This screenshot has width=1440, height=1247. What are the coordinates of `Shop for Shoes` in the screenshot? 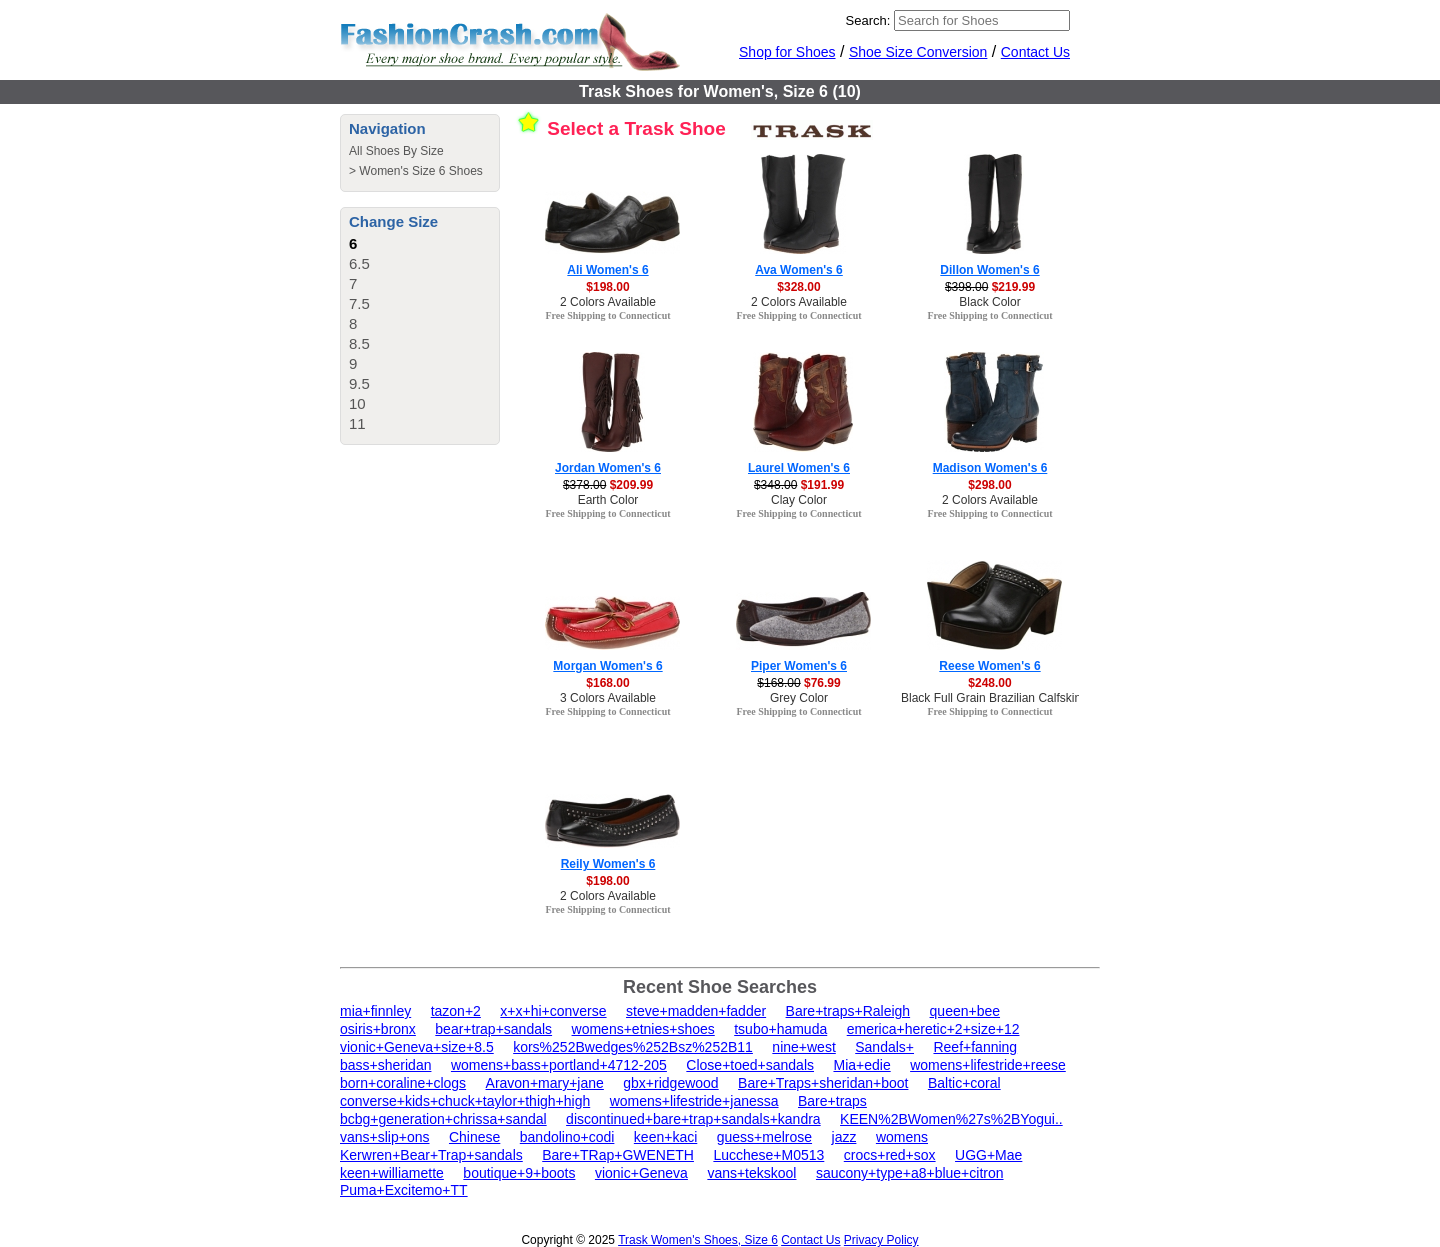 It's located at (787, 52).